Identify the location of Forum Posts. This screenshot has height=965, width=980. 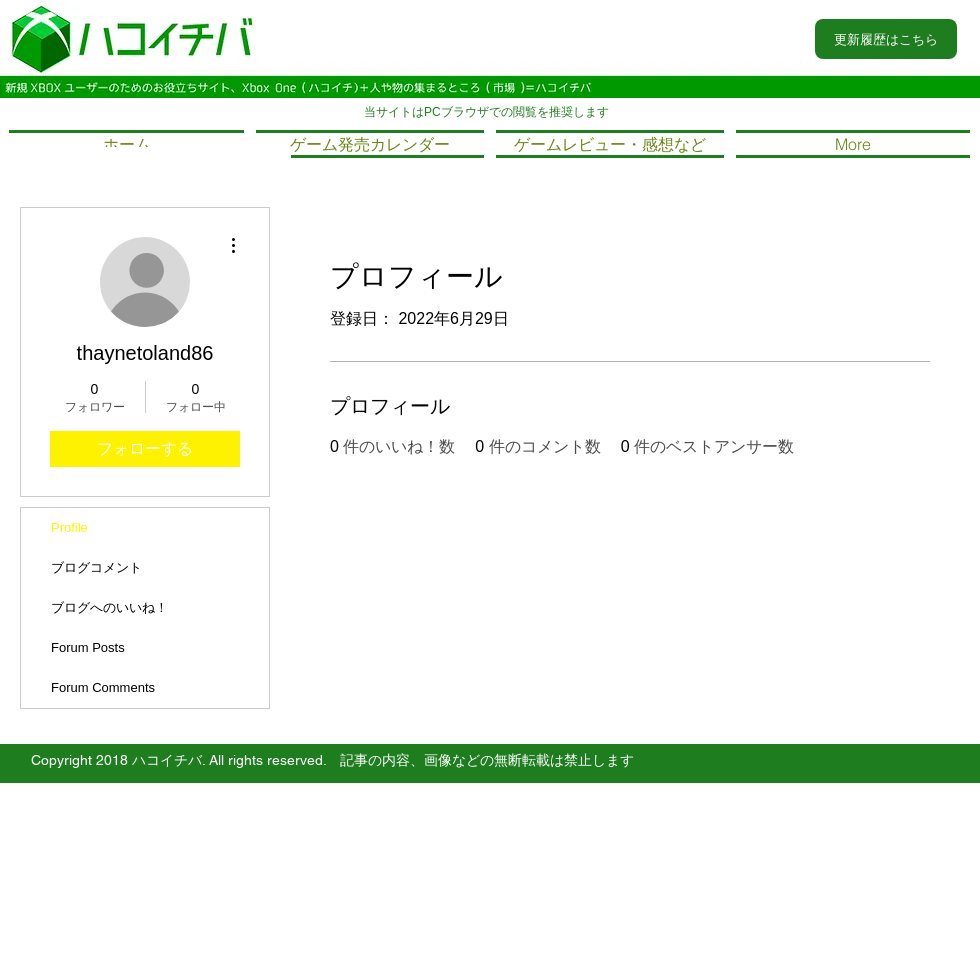
(88, 647).